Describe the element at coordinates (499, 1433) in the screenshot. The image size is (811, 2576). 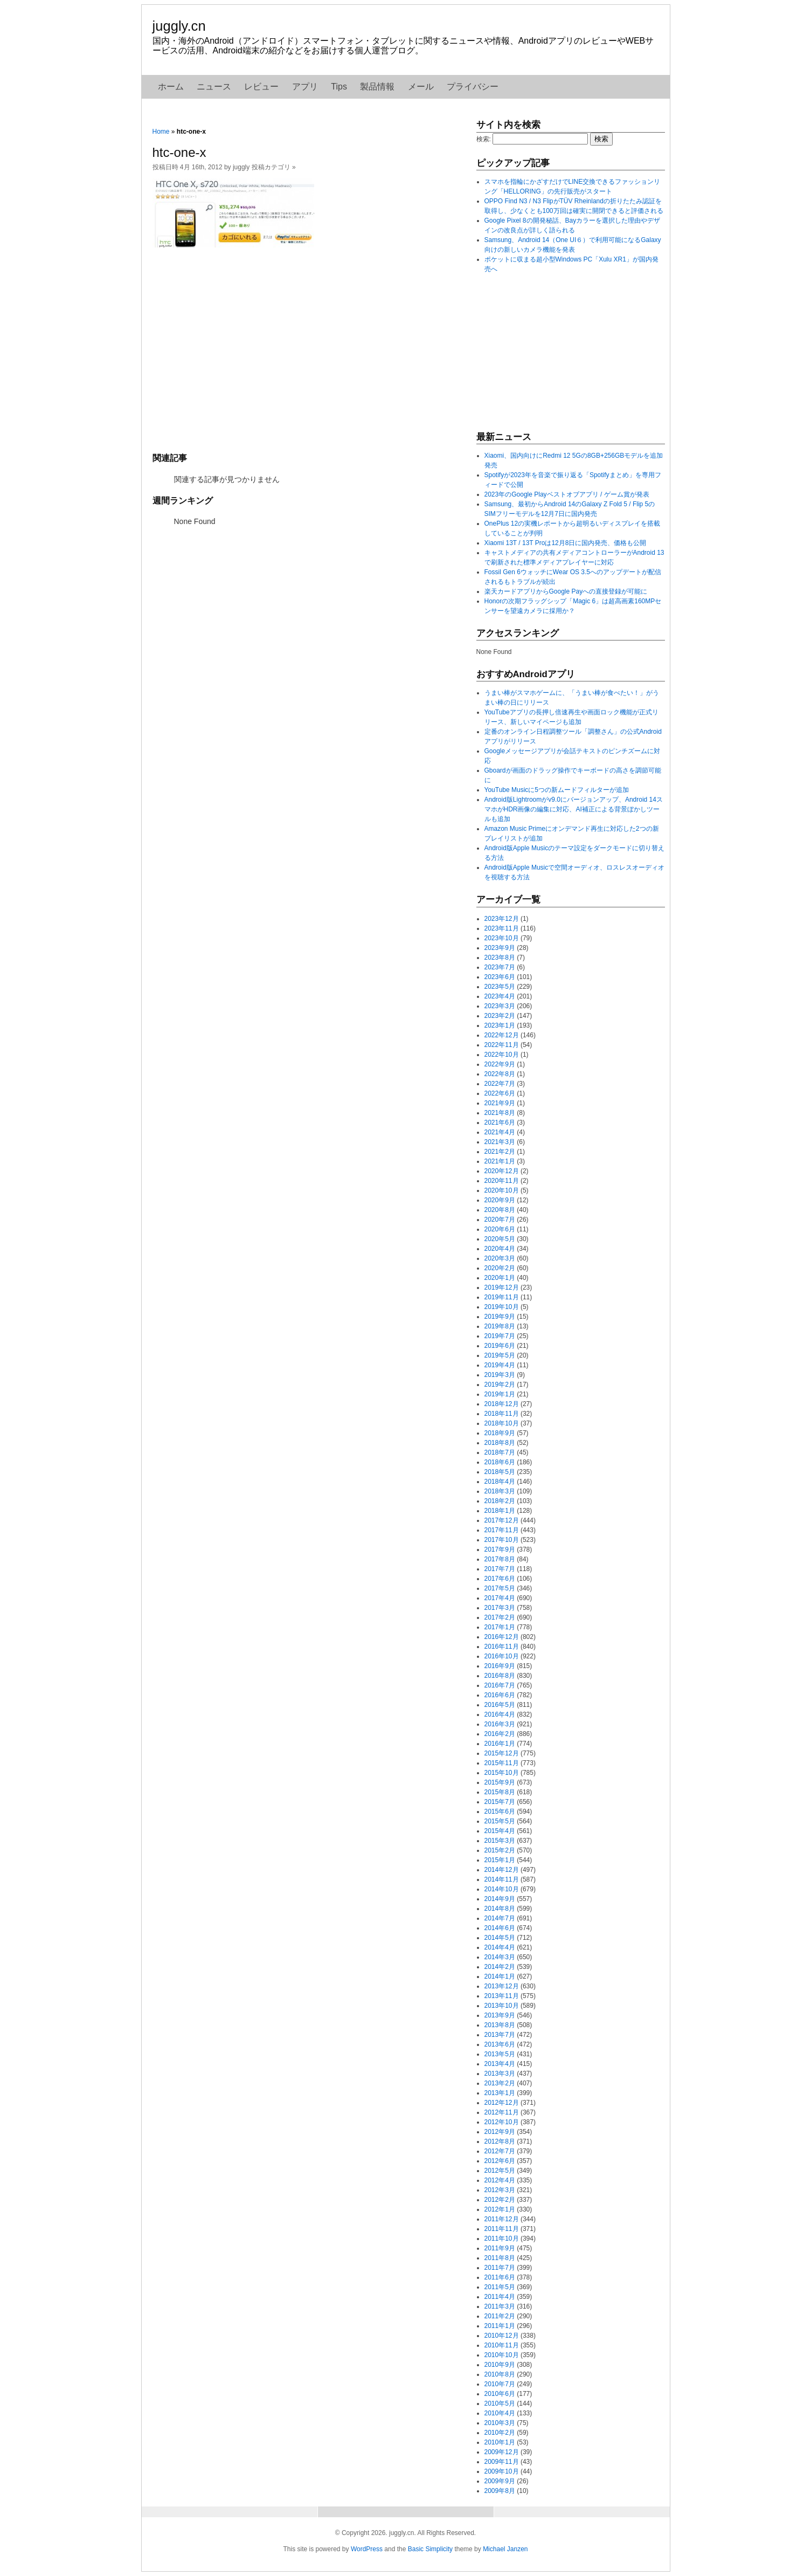
I see `2018年9月` at that location.